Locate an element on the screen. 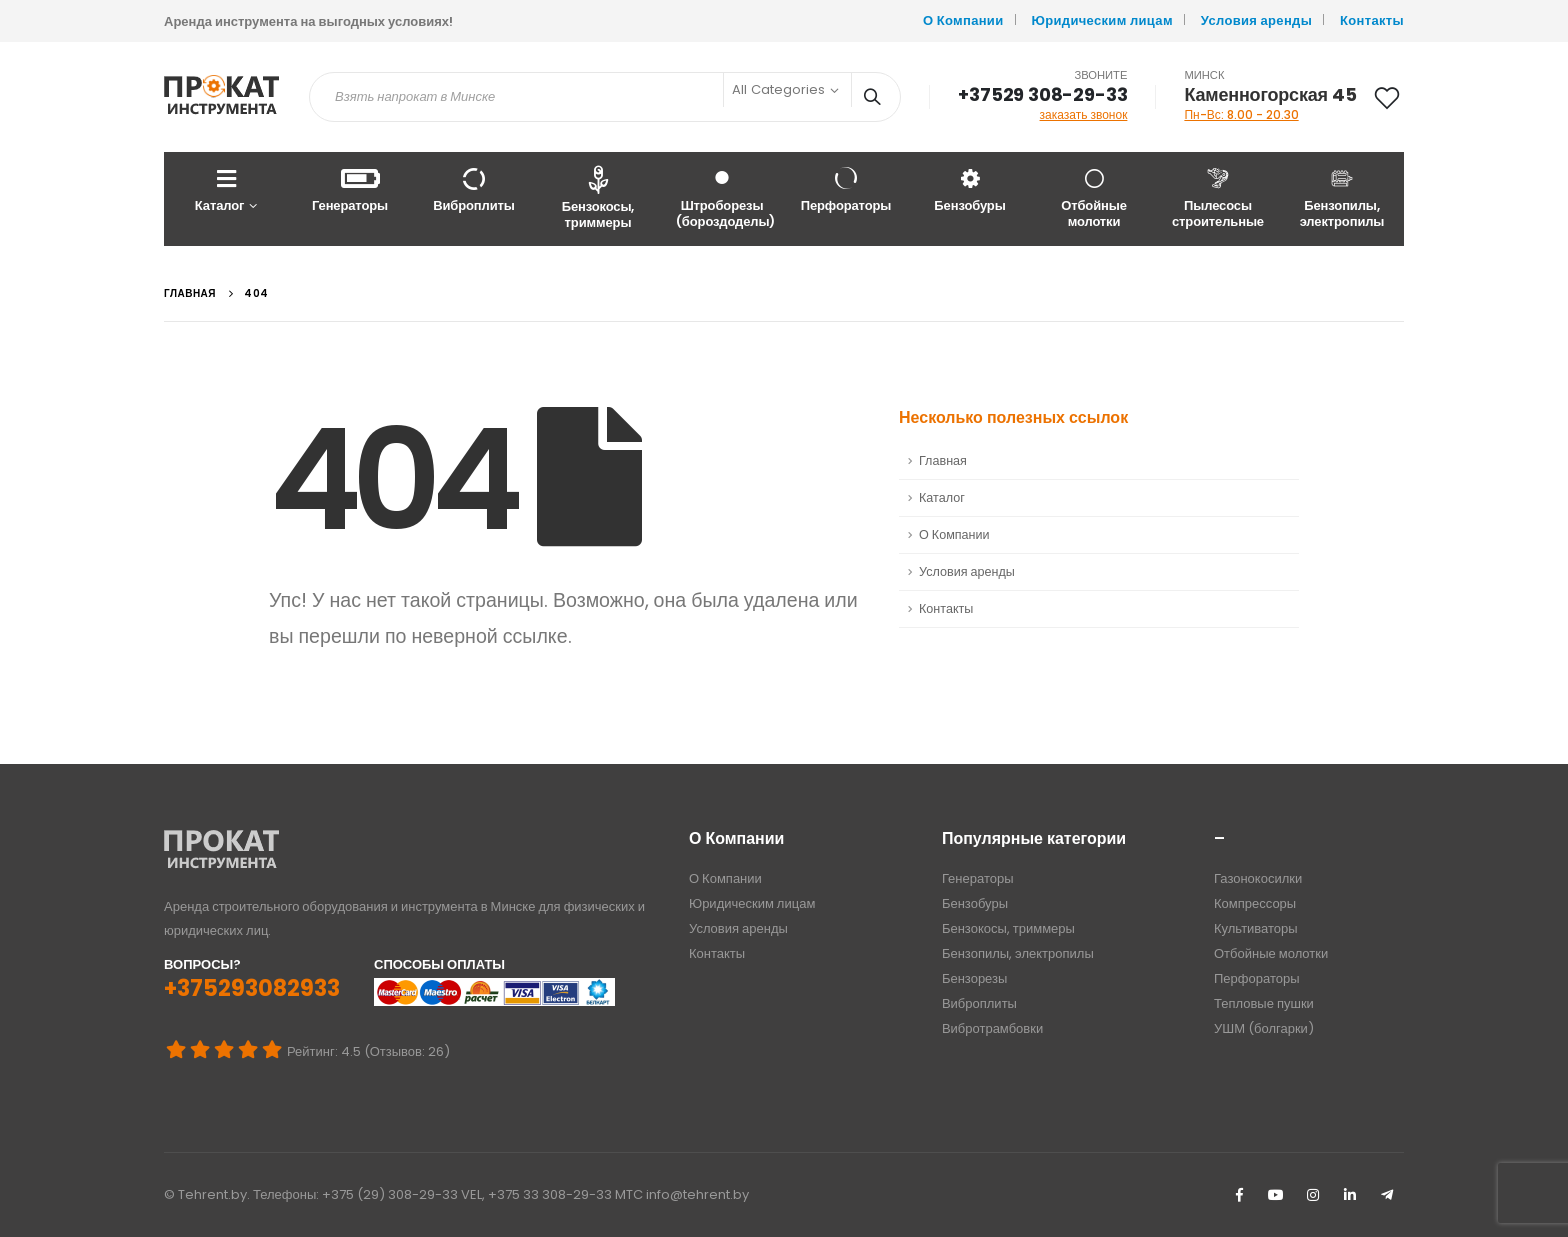 The width and height of the screenshot is (1568, 1237). Telegram is located at coordinates (1387, 1195).